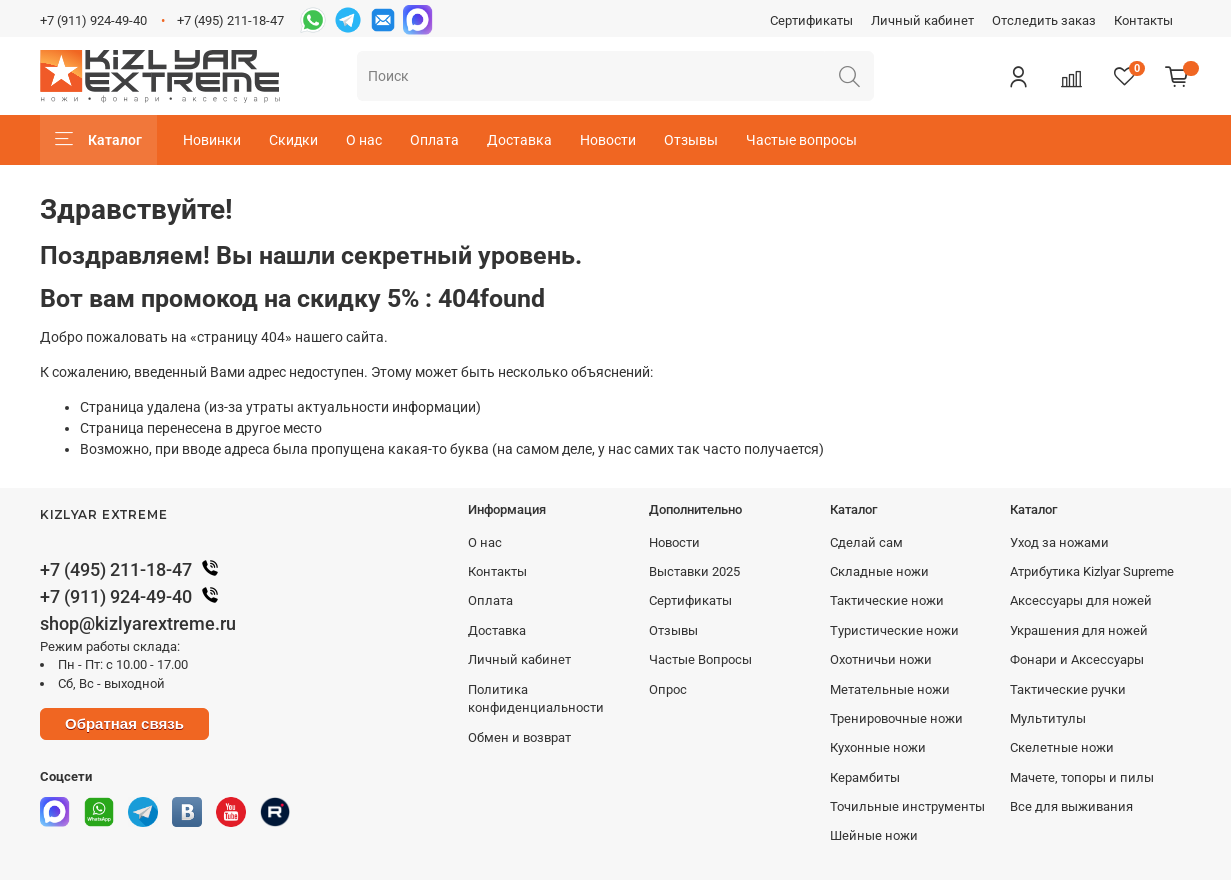 This screenshot has height=880, width=1231. I want to click on Метательные ножи, so click(890, 689).